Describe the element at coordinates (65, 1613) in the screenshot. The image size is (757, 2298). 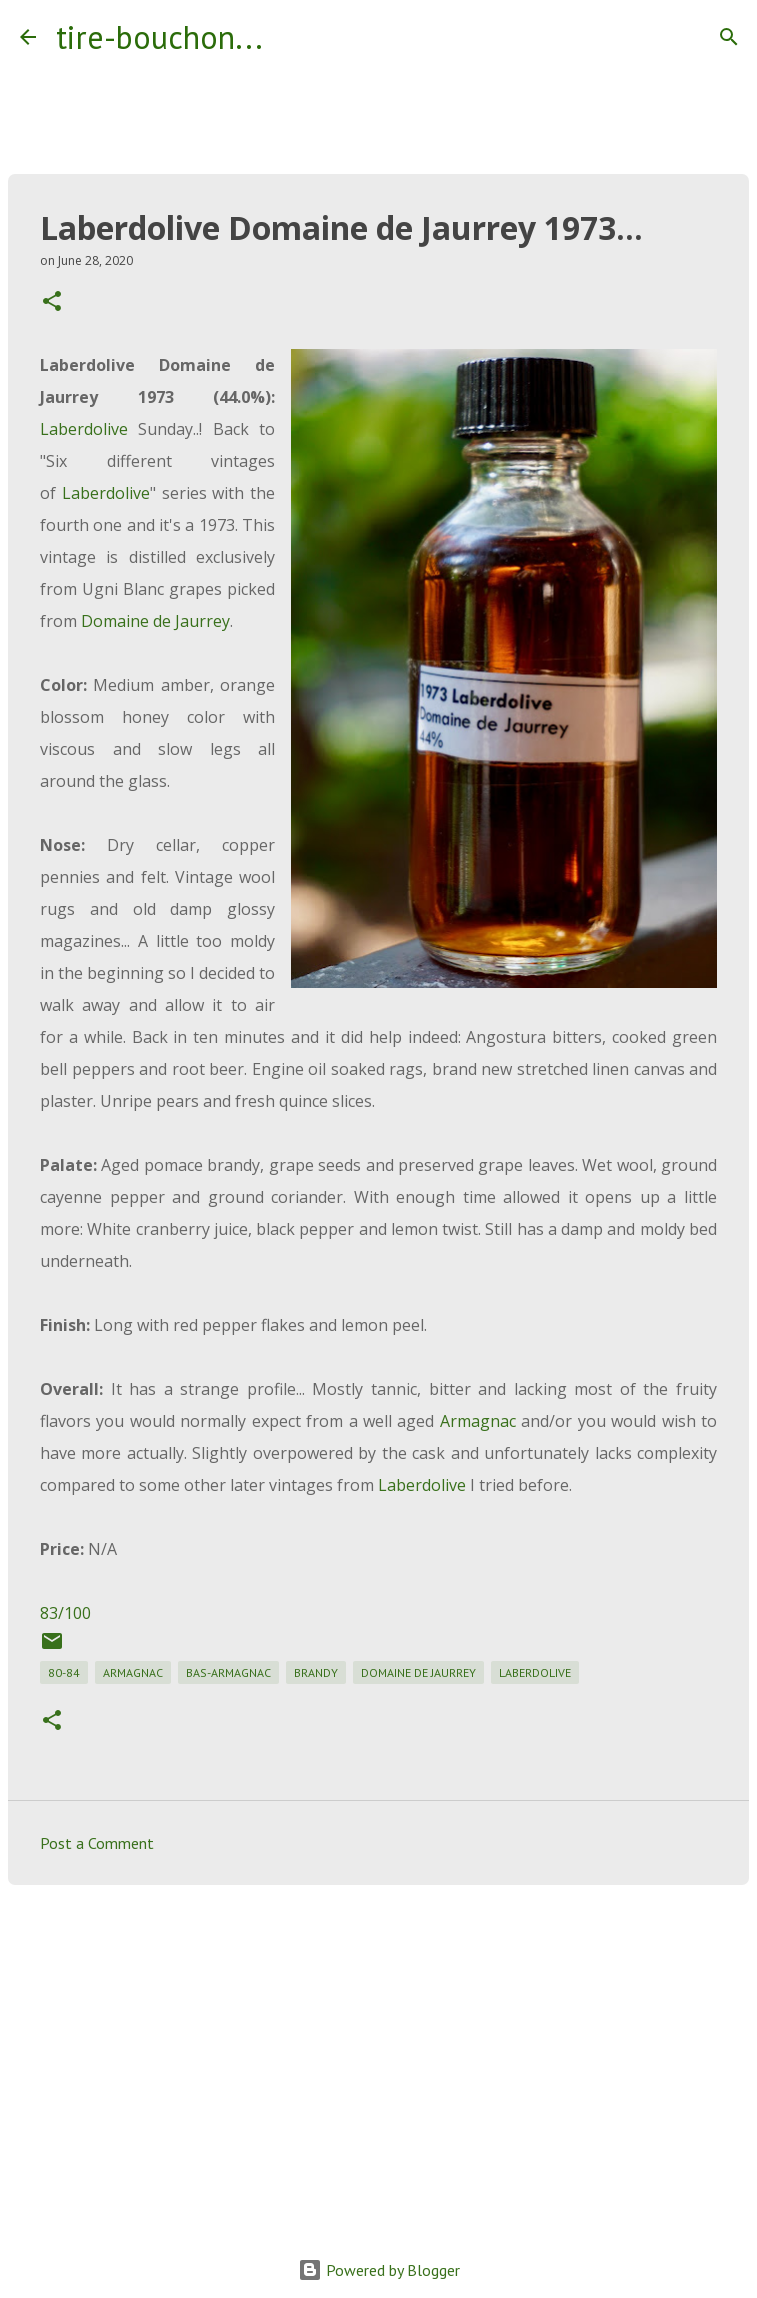
I see `83/100` at that location.